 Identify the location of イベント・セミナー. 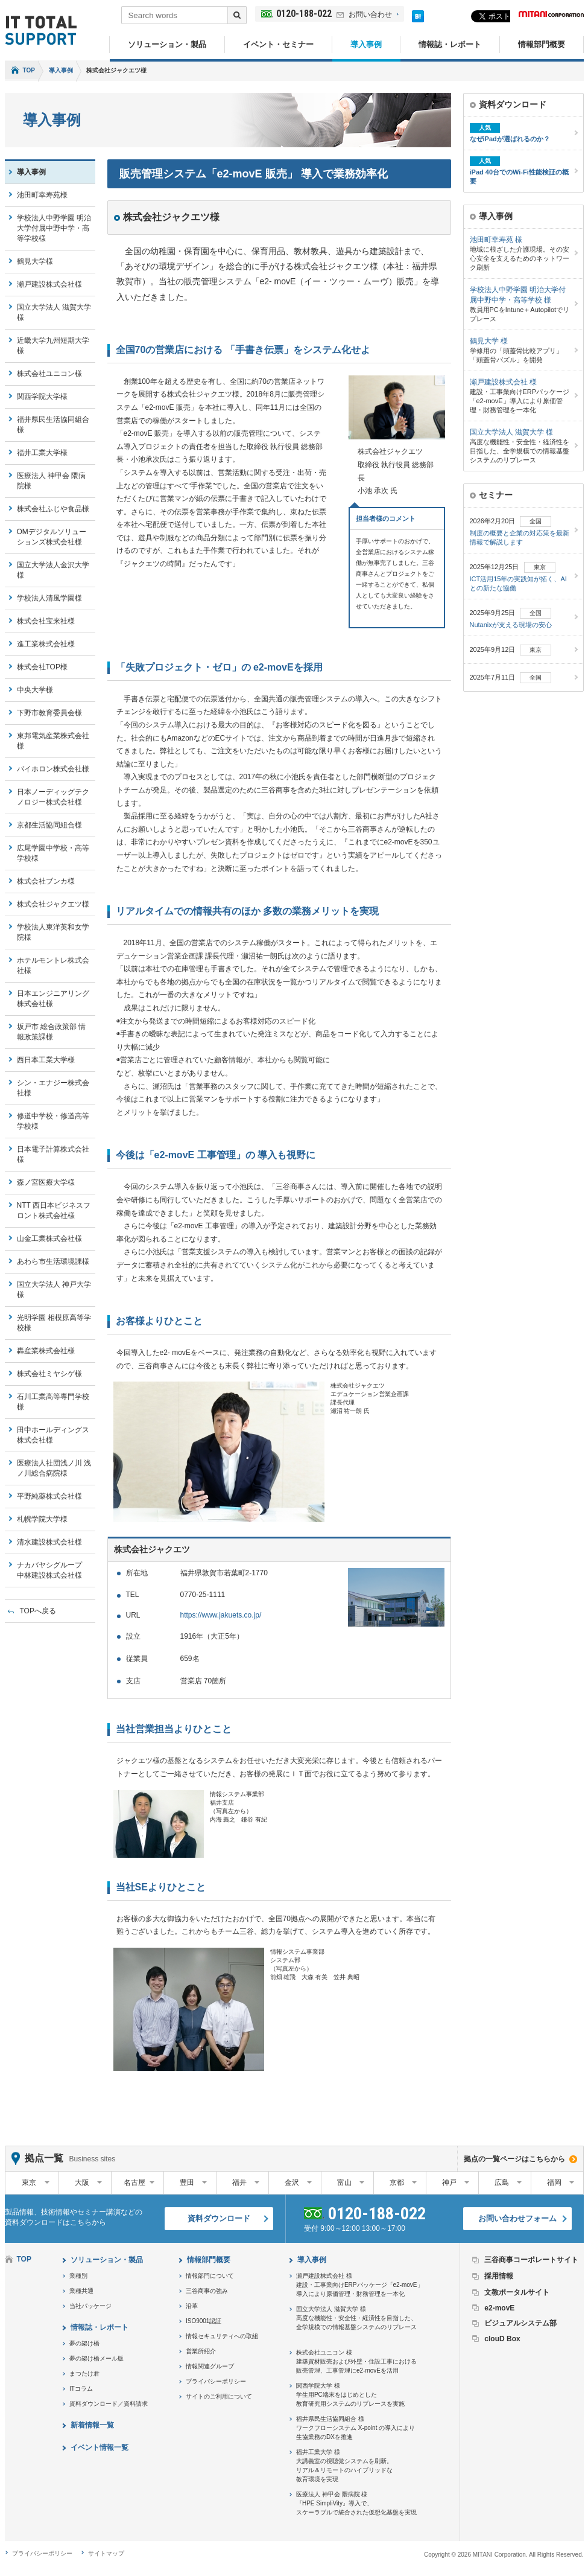
(278, 44).